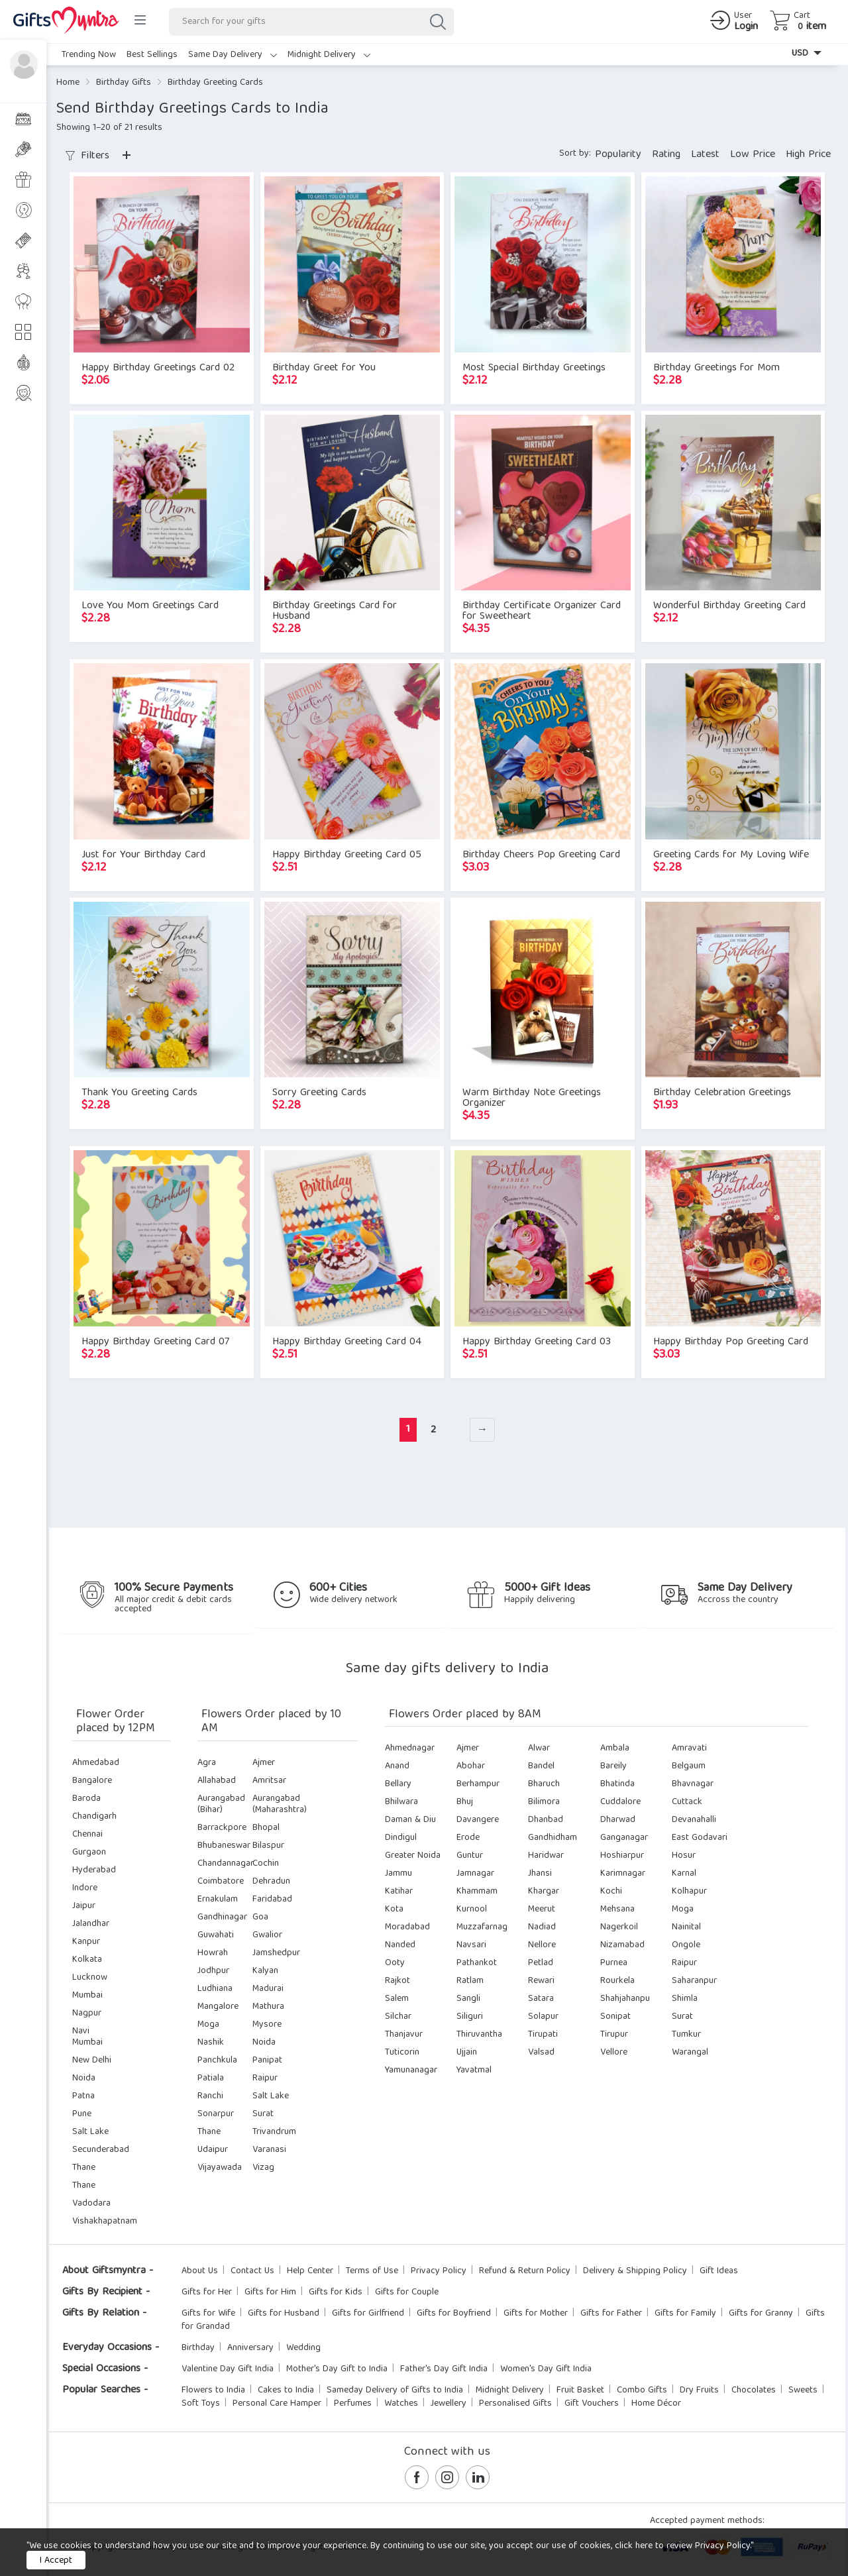 The width and height of the screenshot is (848, 2576). What do you see at coordinates (372, 2271) in the screenshot?
I see `Terms of Use` at bounding box center [372, 2271].